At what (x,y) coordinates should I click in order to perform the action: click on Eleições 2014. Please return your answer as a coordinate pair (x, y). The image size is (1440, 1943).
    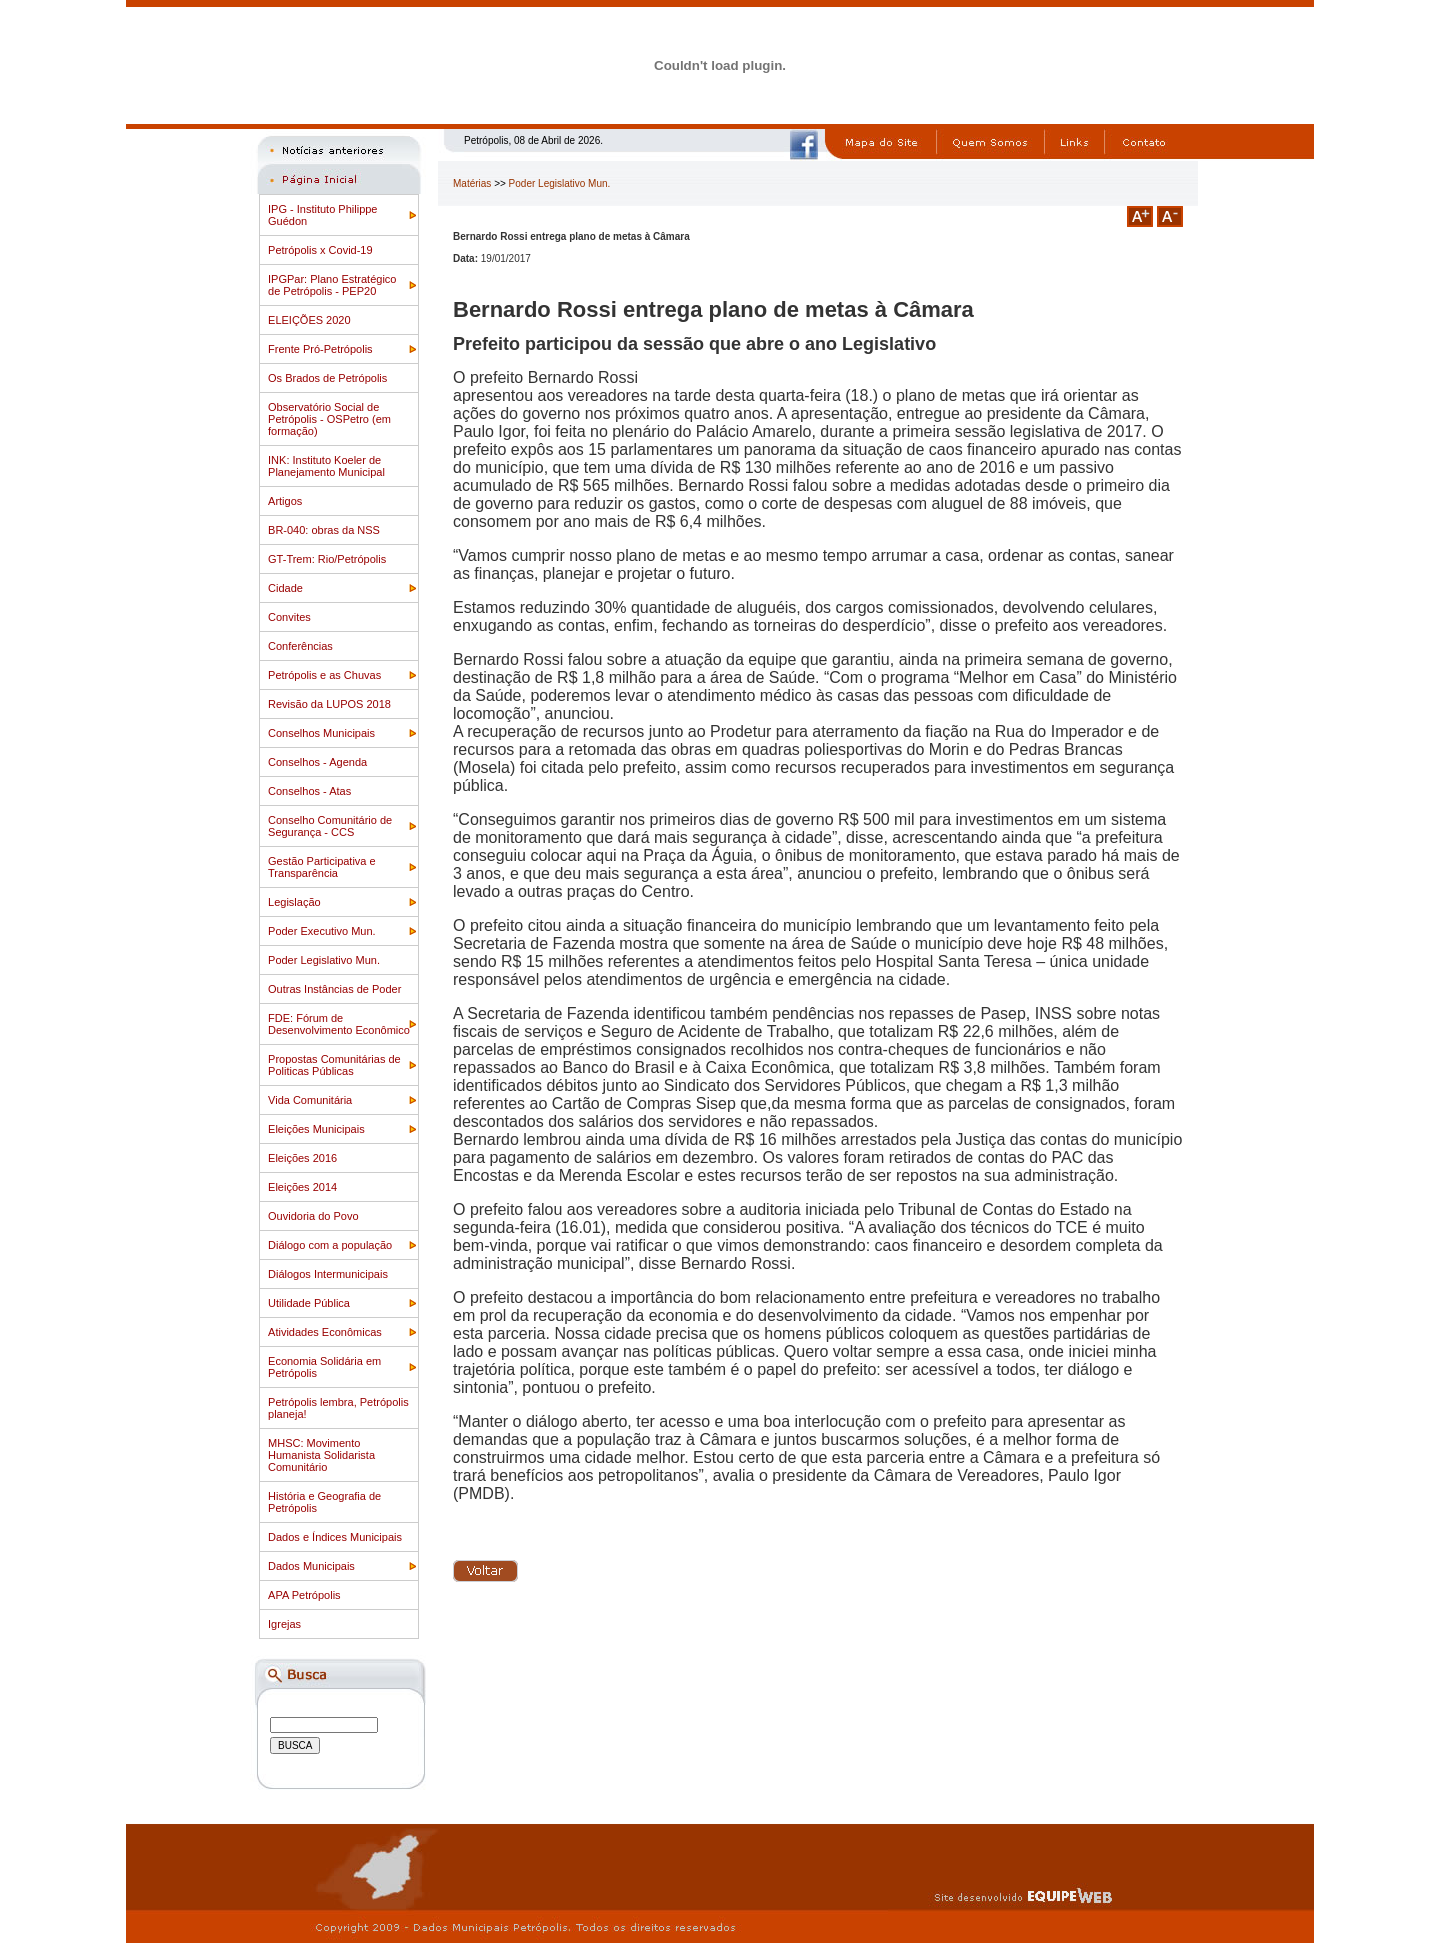
    Looking at the image, I should click on (302, 1187).